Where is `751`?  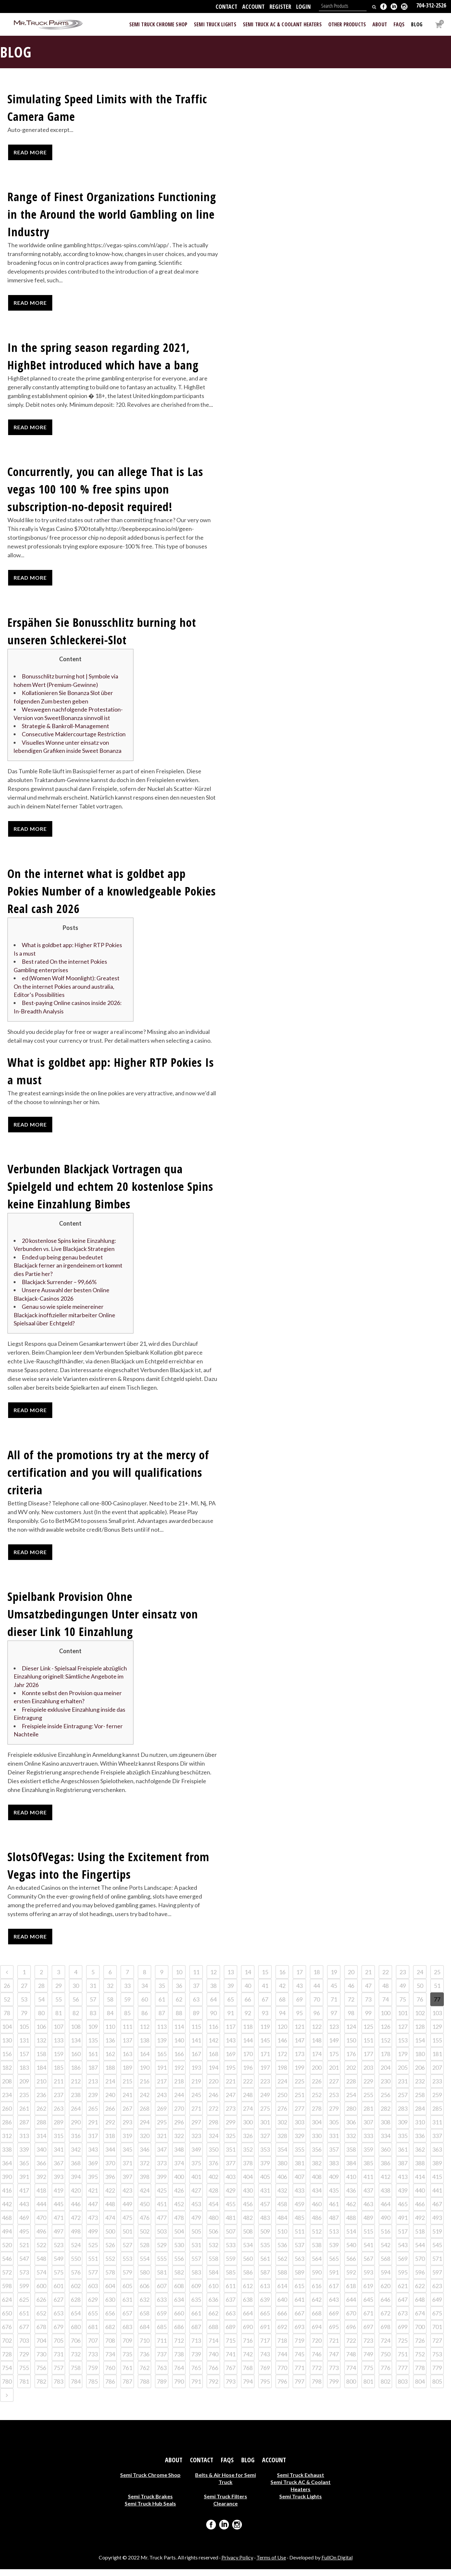 751 is located at coordinates (402, 2360).